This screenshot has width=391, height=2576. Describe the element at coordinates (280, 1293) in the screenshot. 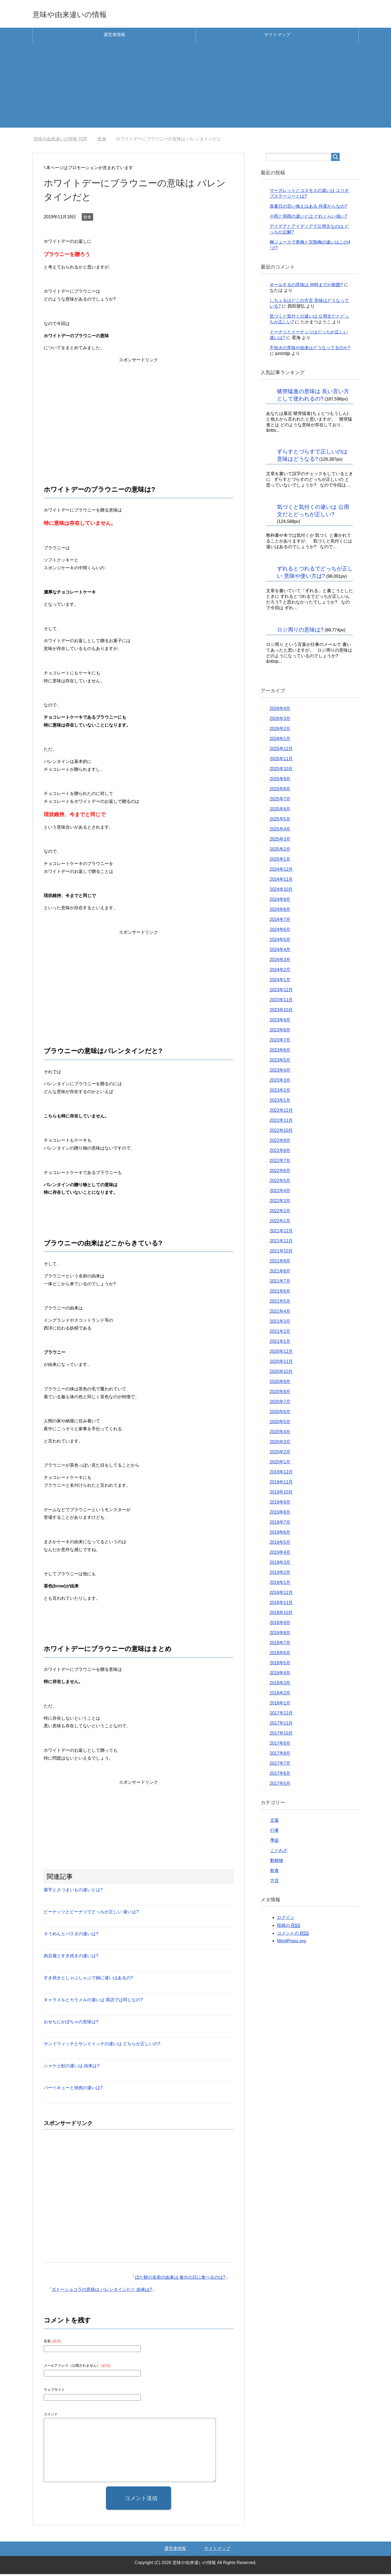

I see `2021年6月` at that location.